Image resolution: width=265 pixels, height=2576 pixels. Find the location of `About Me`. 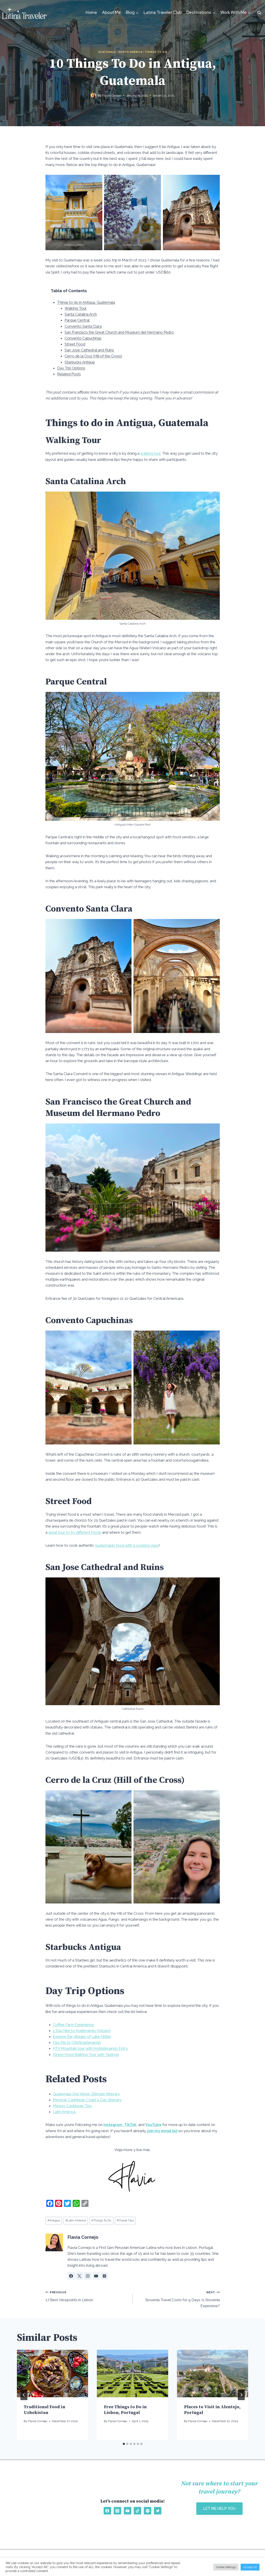

About Me is located at coordinates (111, 12).